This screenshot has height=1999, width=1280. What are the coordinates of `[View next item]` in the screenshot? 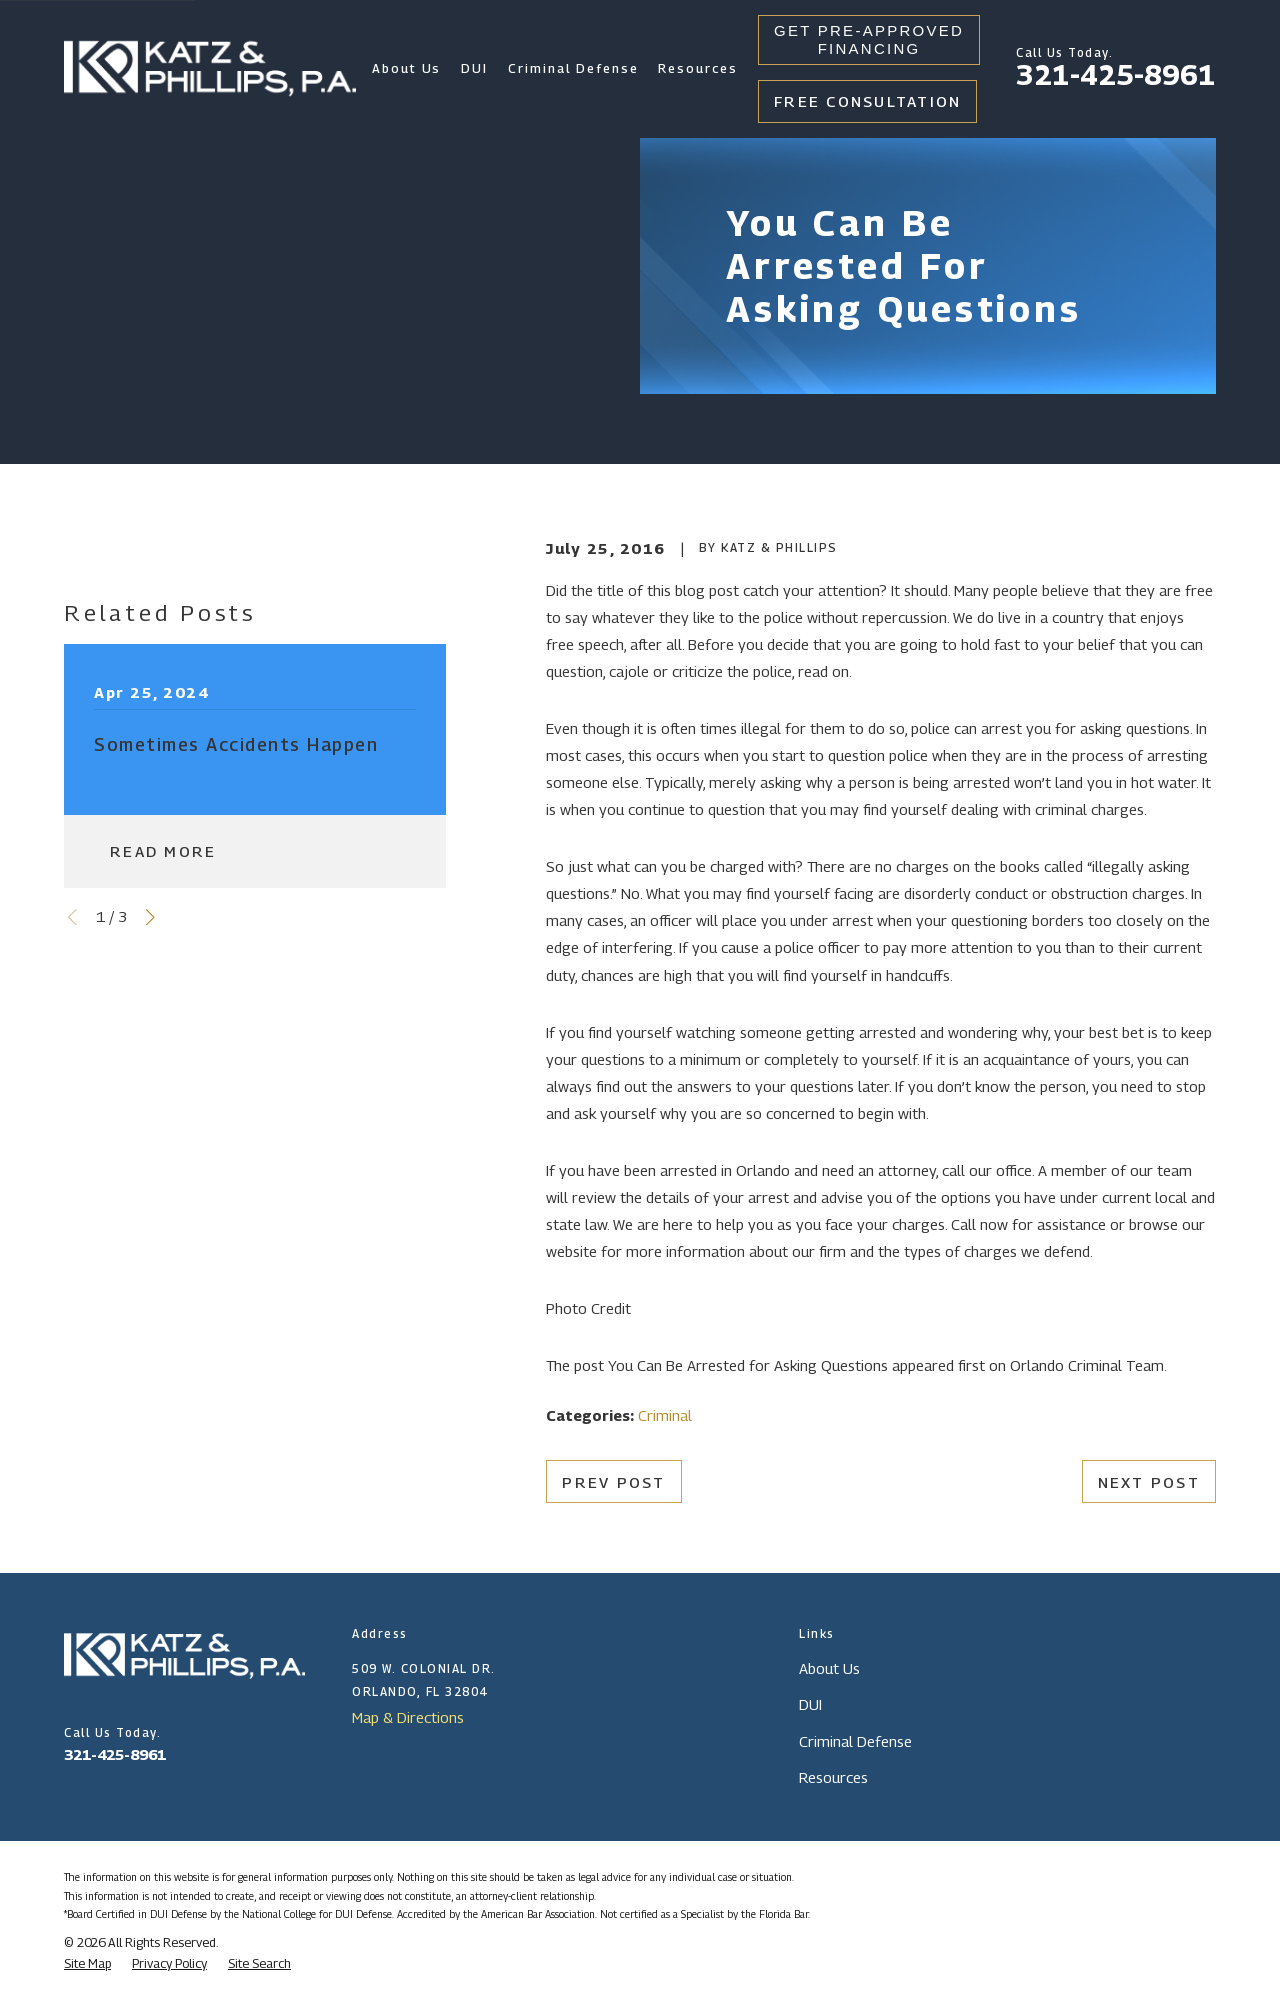 It's located at (150, 917).